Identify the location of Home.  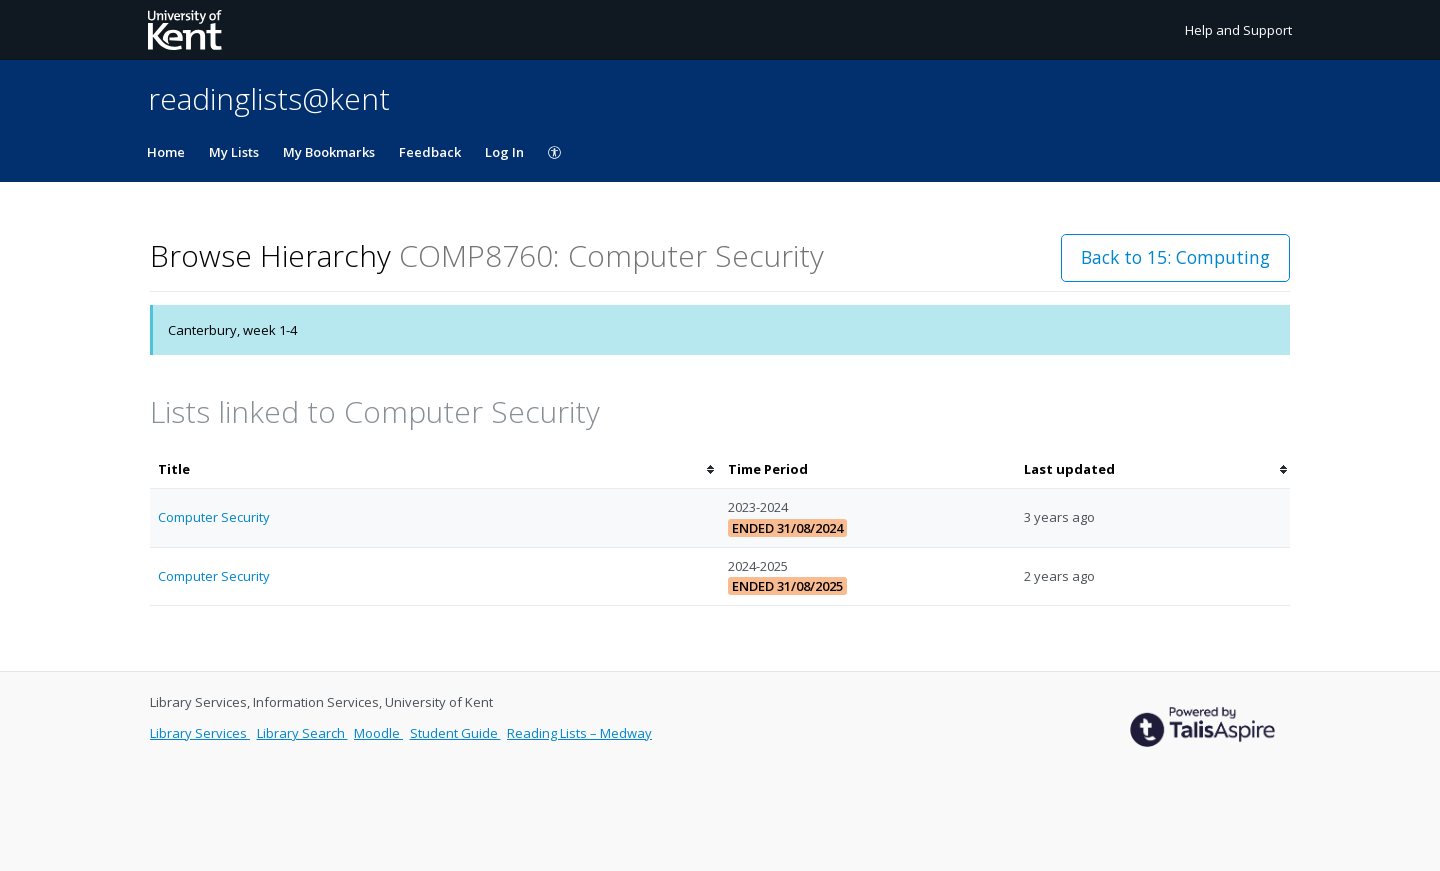
(166, 152).